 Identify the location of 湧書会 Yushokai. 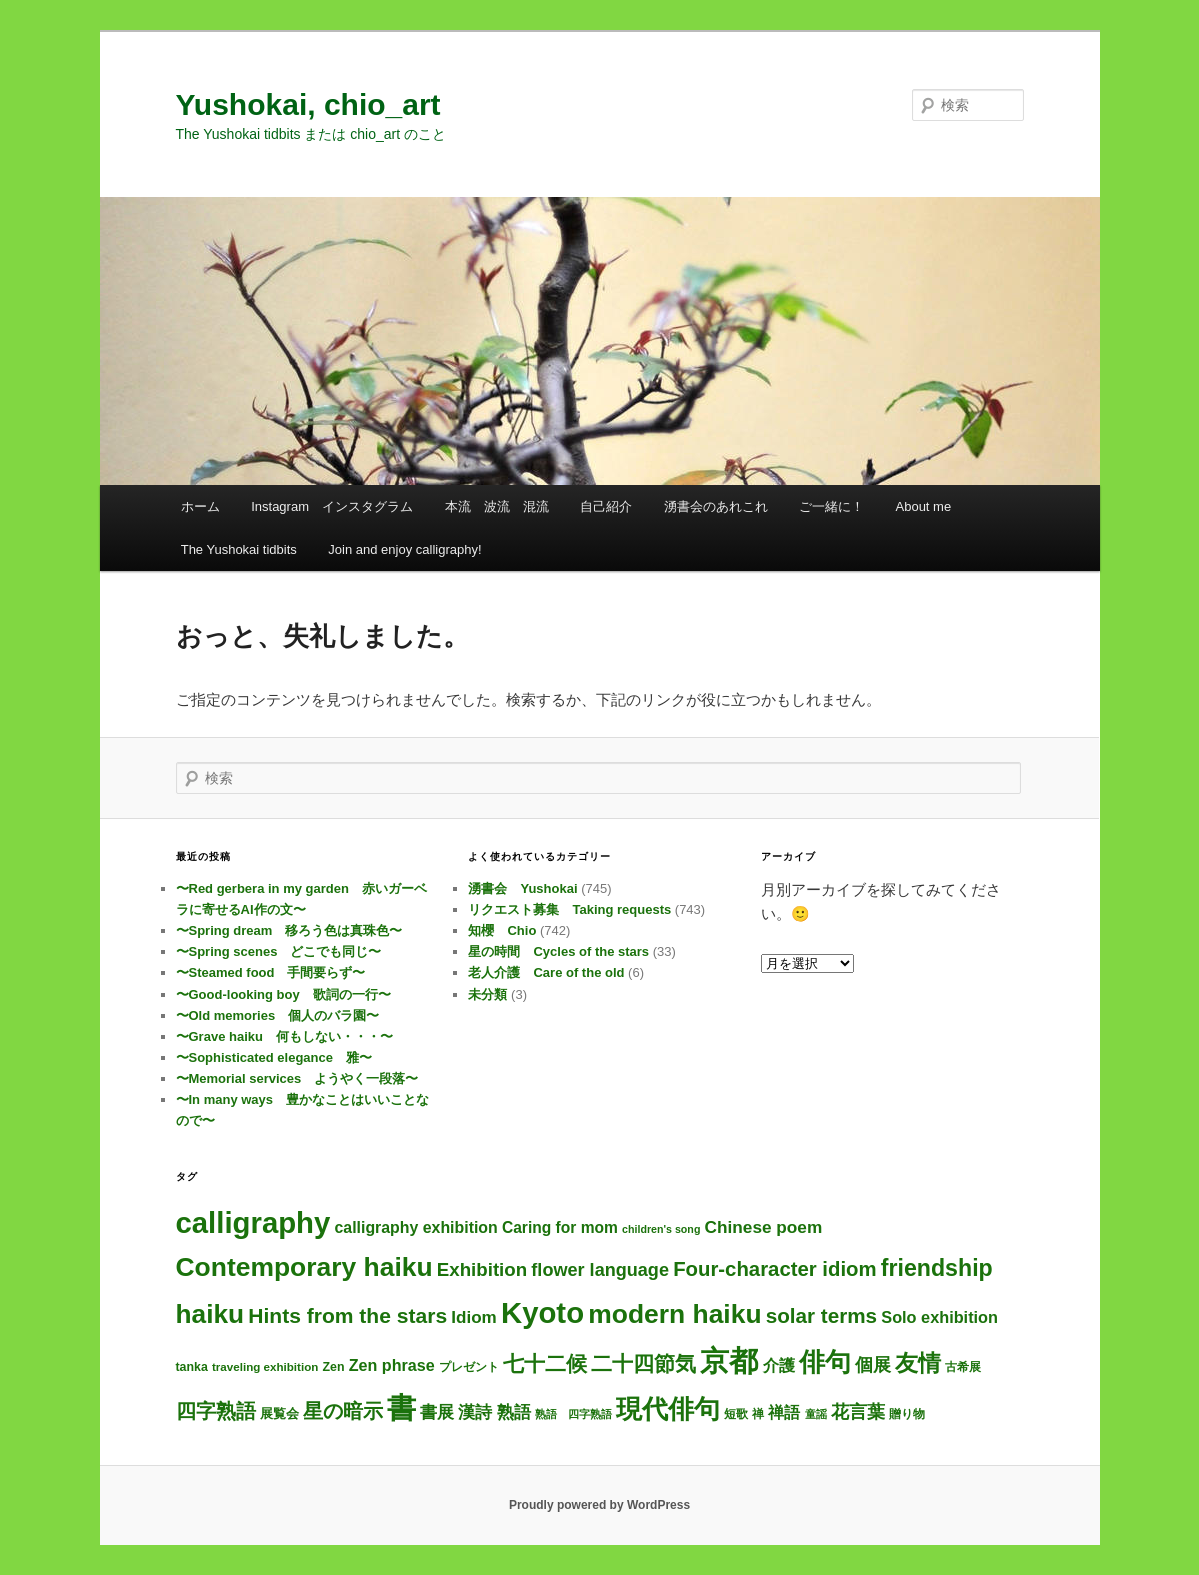
(522, 888).